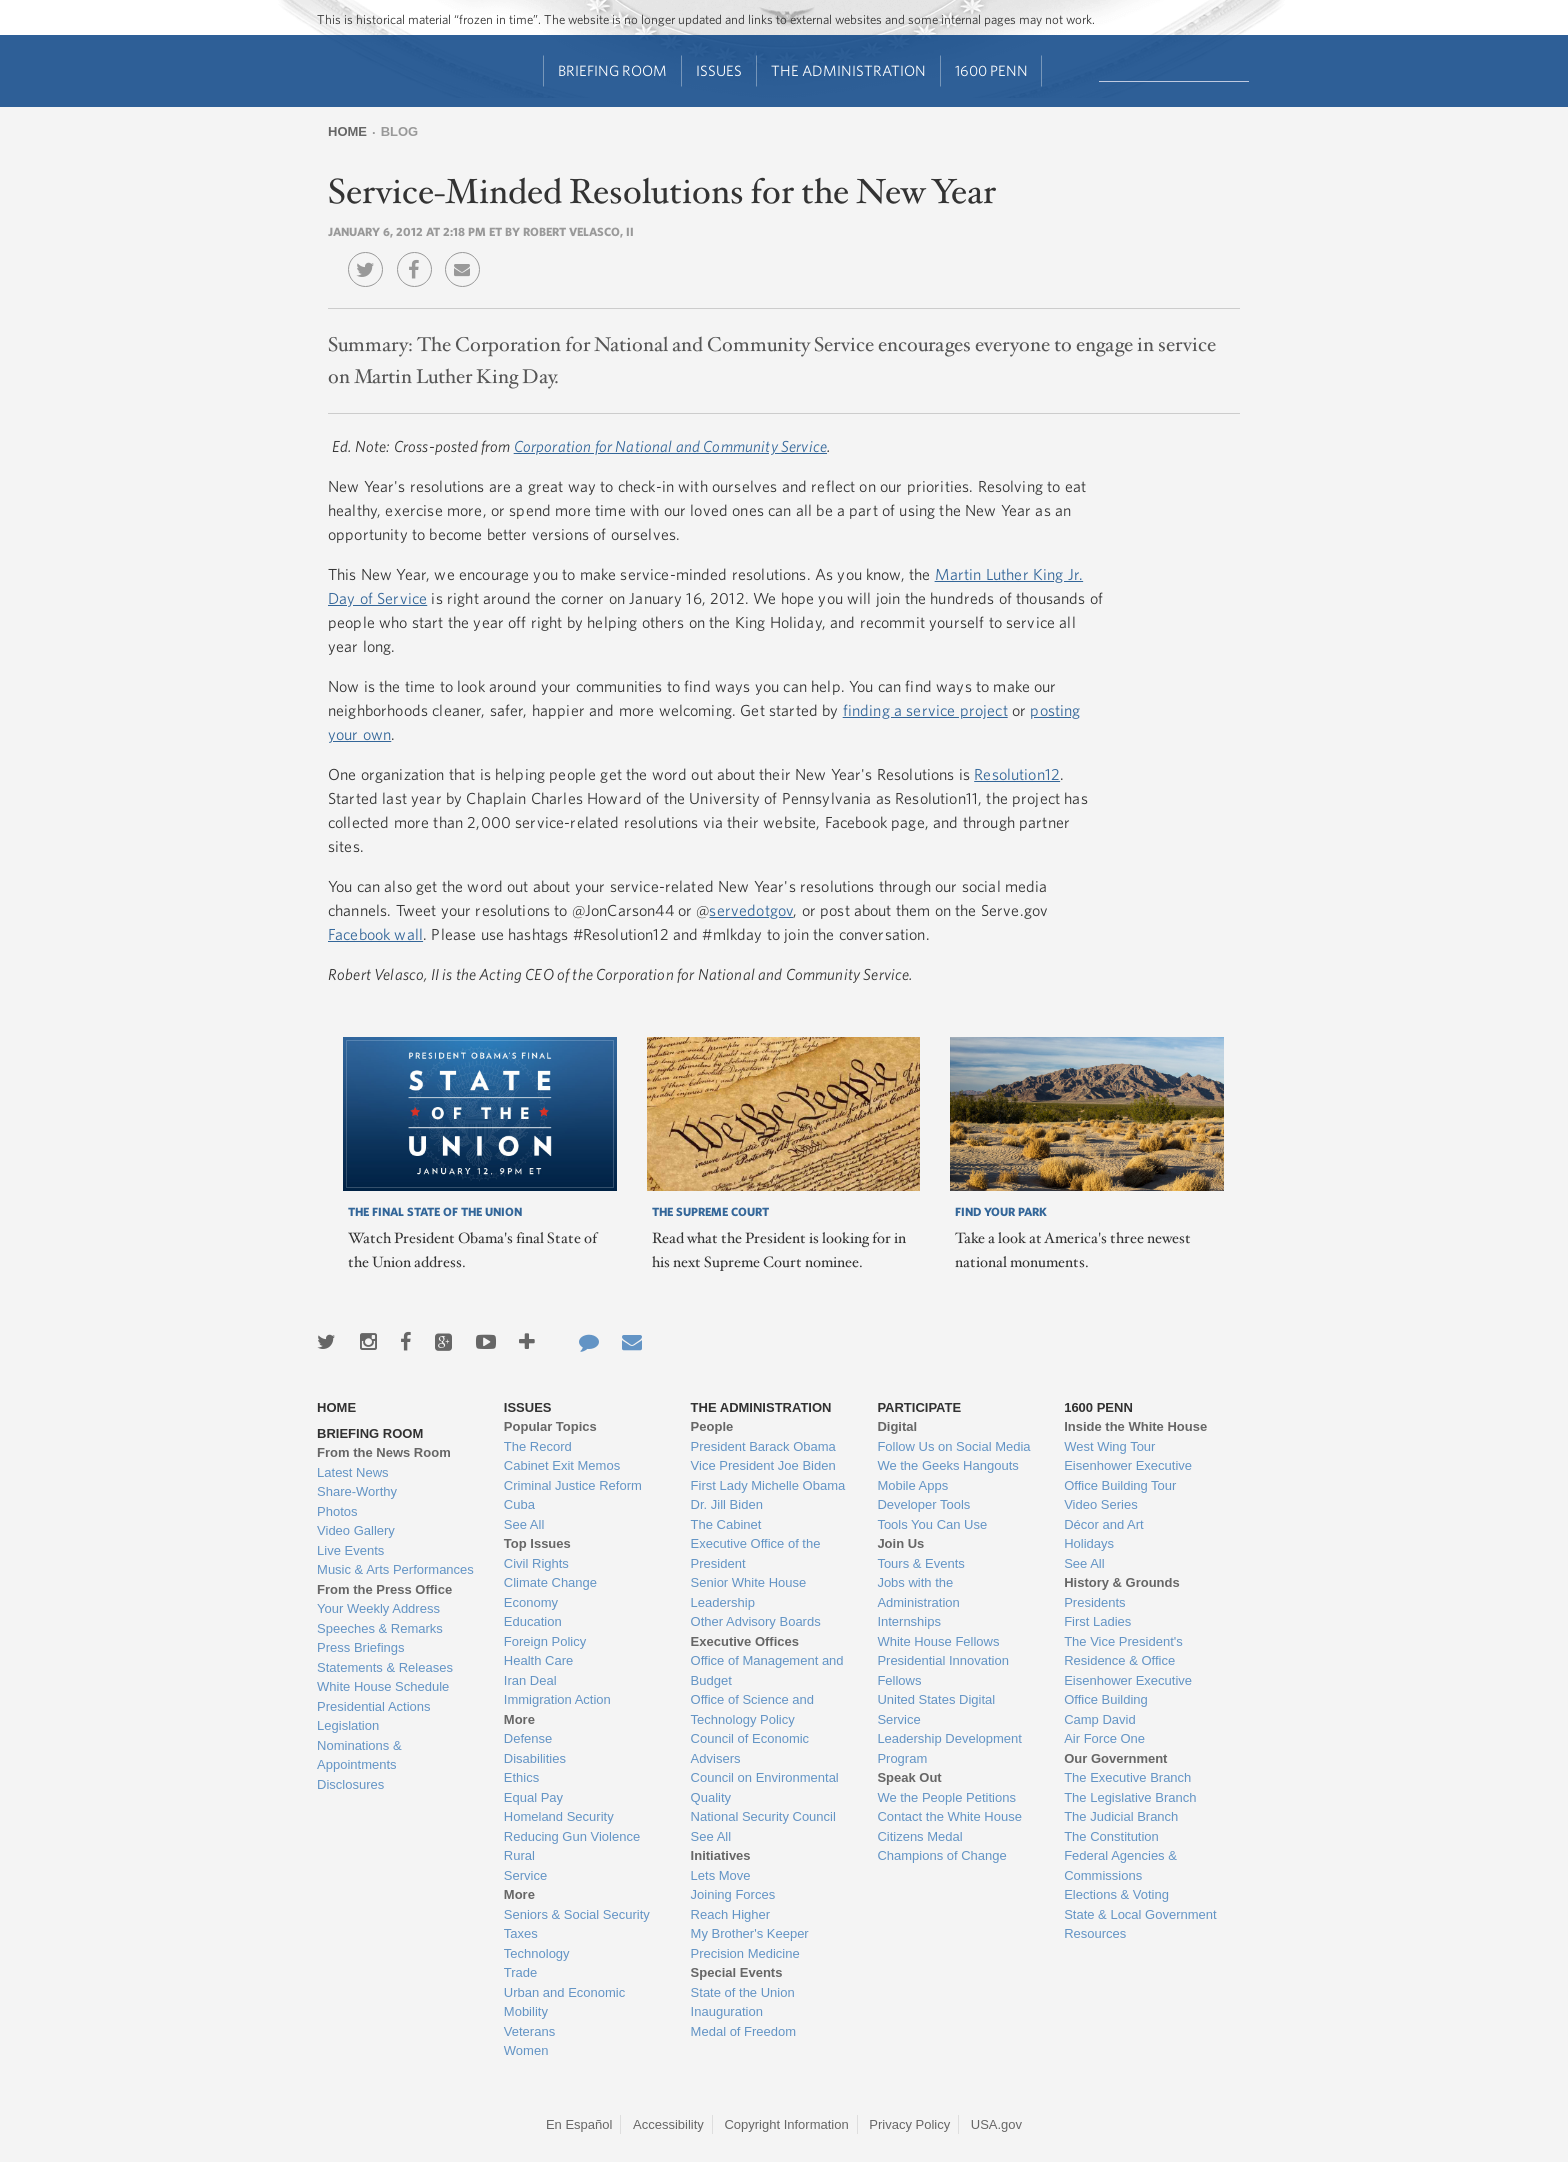 The width and height of the screenshot is (1568, 2162). Describe the element at coordinates (745, 1641) in the screenshot. I see `Executive Offices` at that location.